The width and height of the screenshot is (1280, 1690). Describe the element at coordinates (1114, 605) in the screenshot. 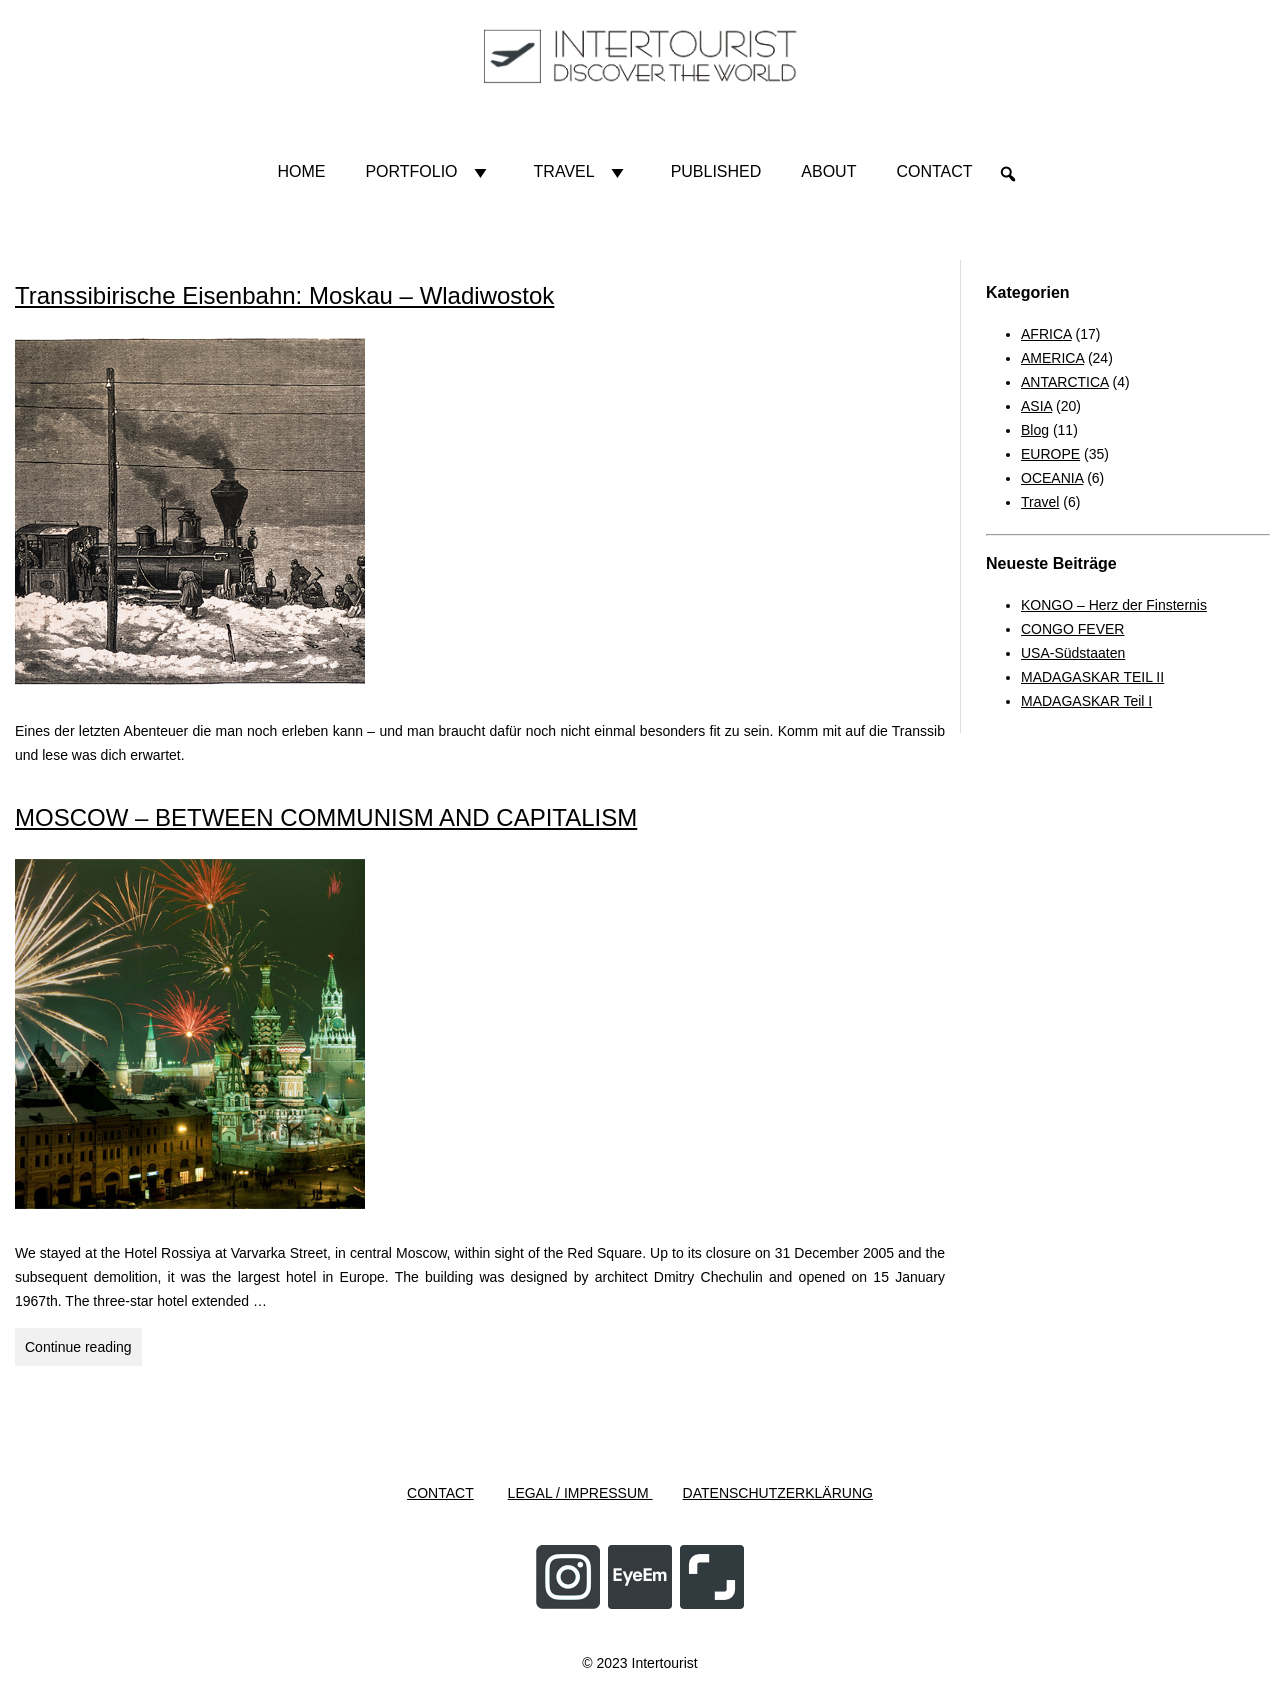

I see `KONGO – Herz der Finsternis` at that location.